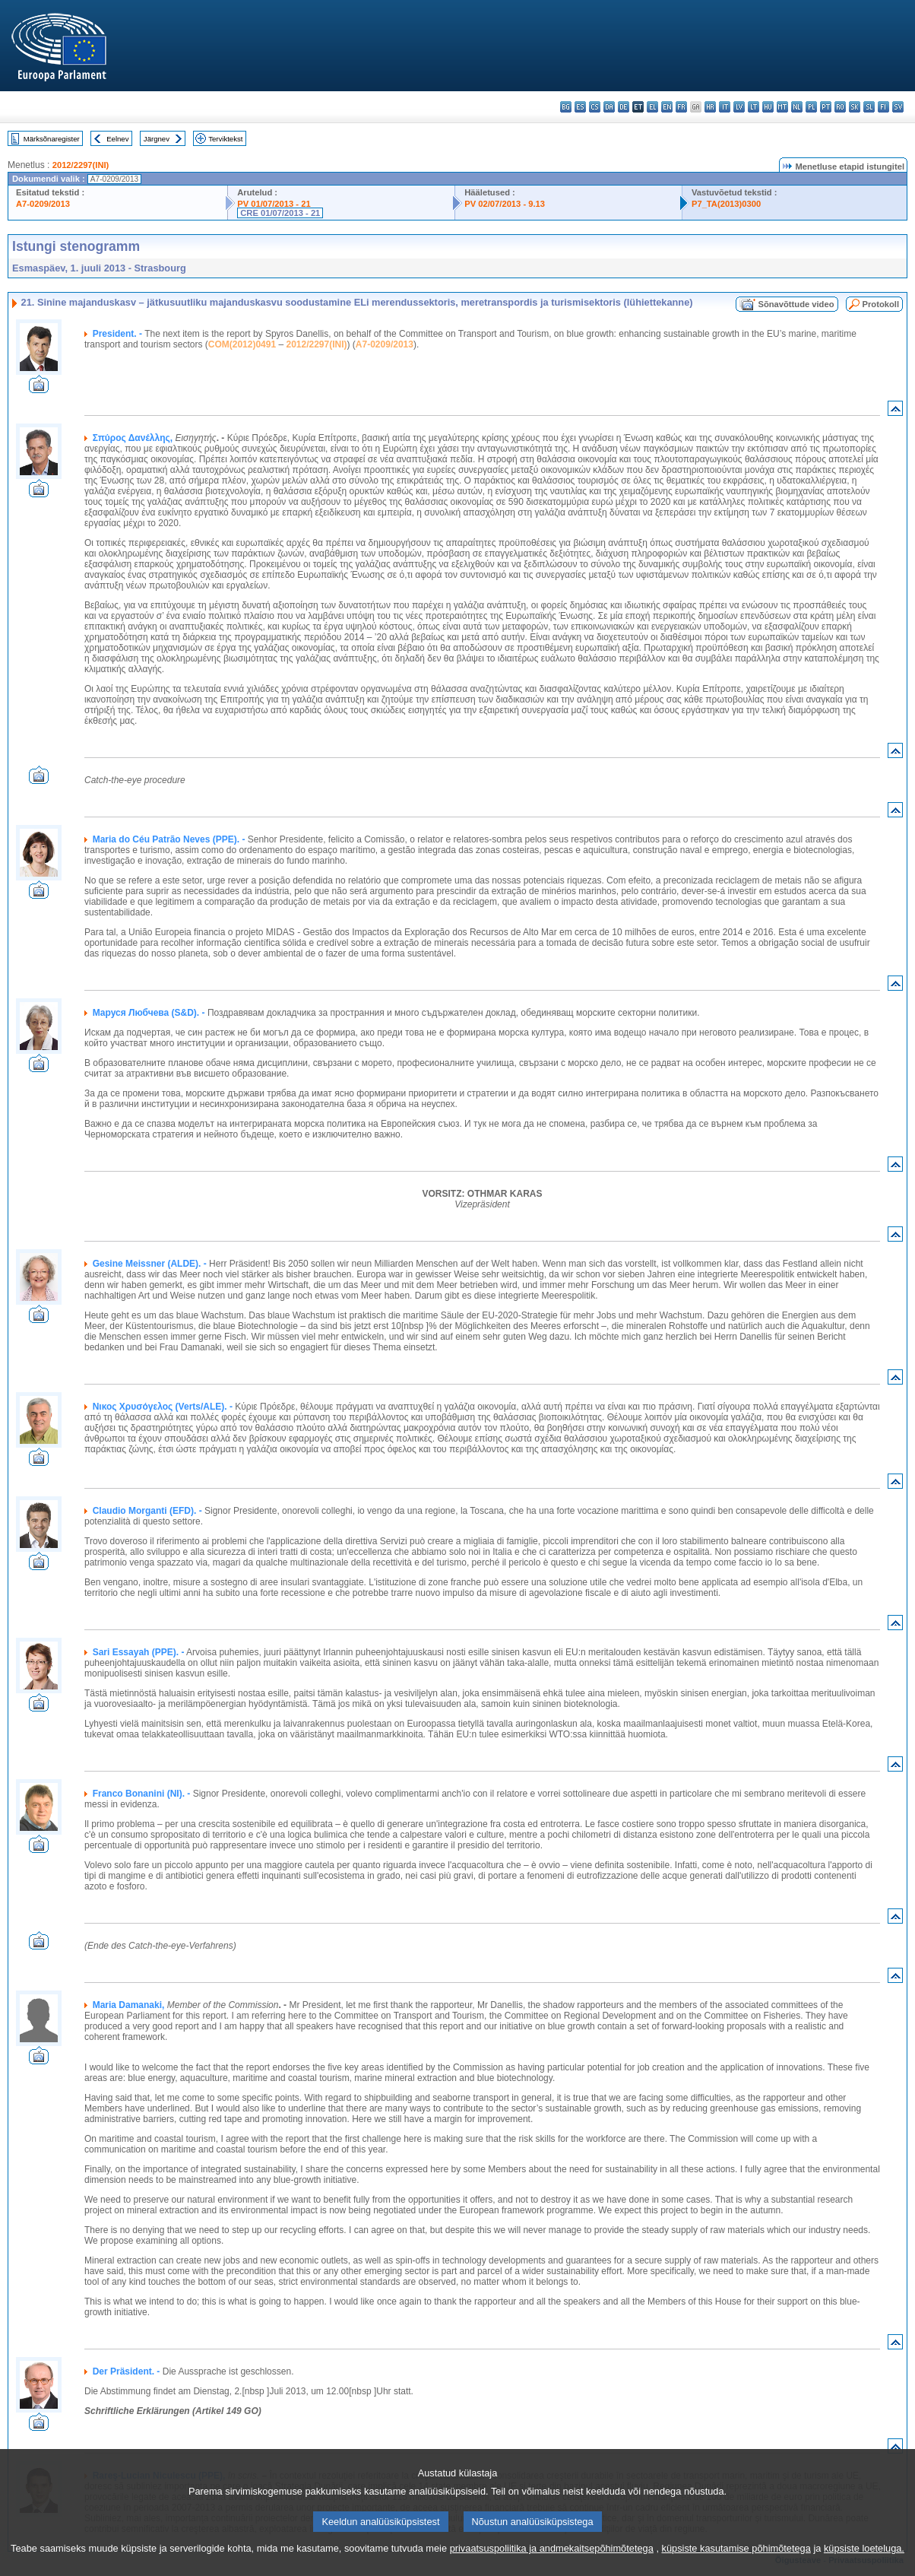 This screenshot has width=915, height=2576. I want to click on küpsiste kasutamise põhimõtetega, so click(736, 2565).